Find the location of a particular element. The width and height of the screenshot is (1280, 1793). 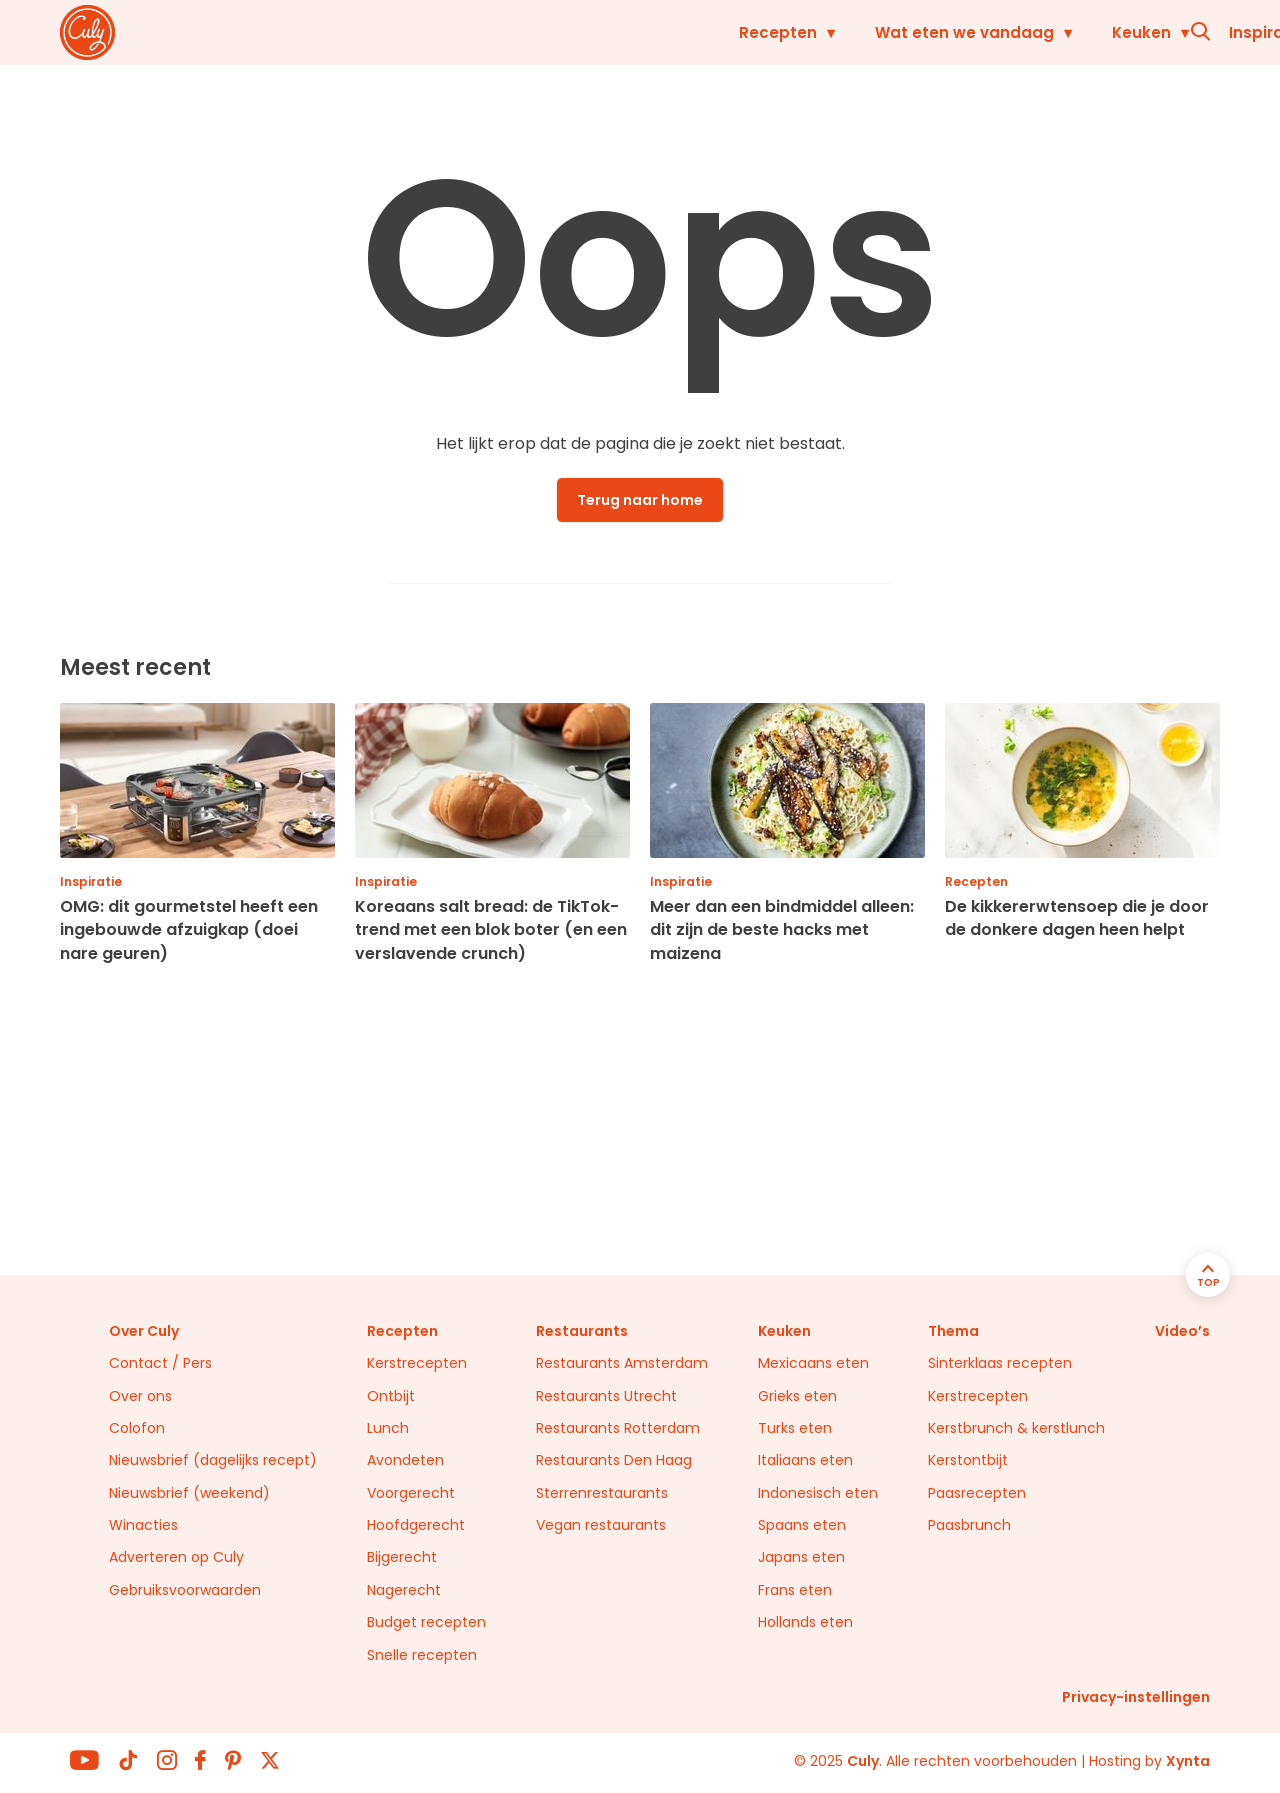

Nieuwsbrief (weekend) is located at coordinates (189, 1493).